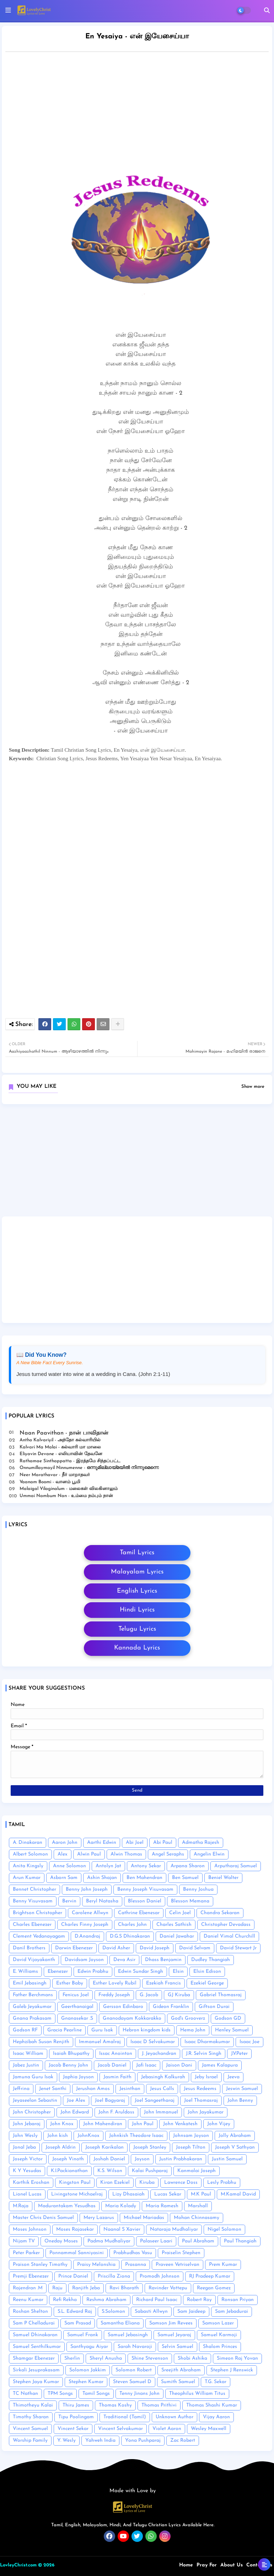 This screenshot has width=274, height=2576. I want to click on John Jebaraj, so click(27, 2124).